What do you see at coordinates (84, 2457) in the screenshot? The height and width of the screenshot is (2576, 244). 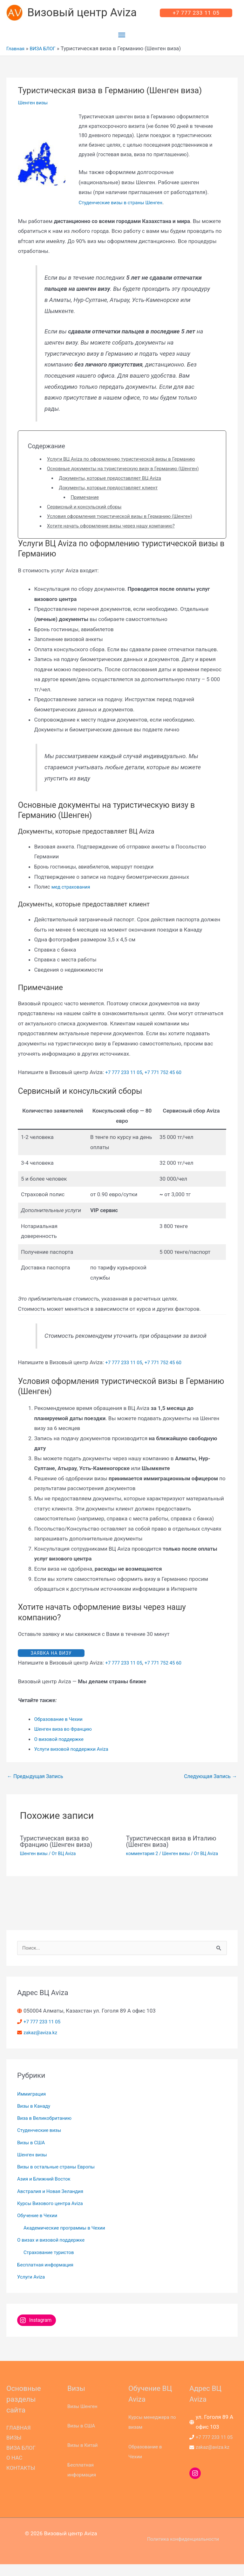 I see `Визы в Китай` at bounding box center [84, 2457].